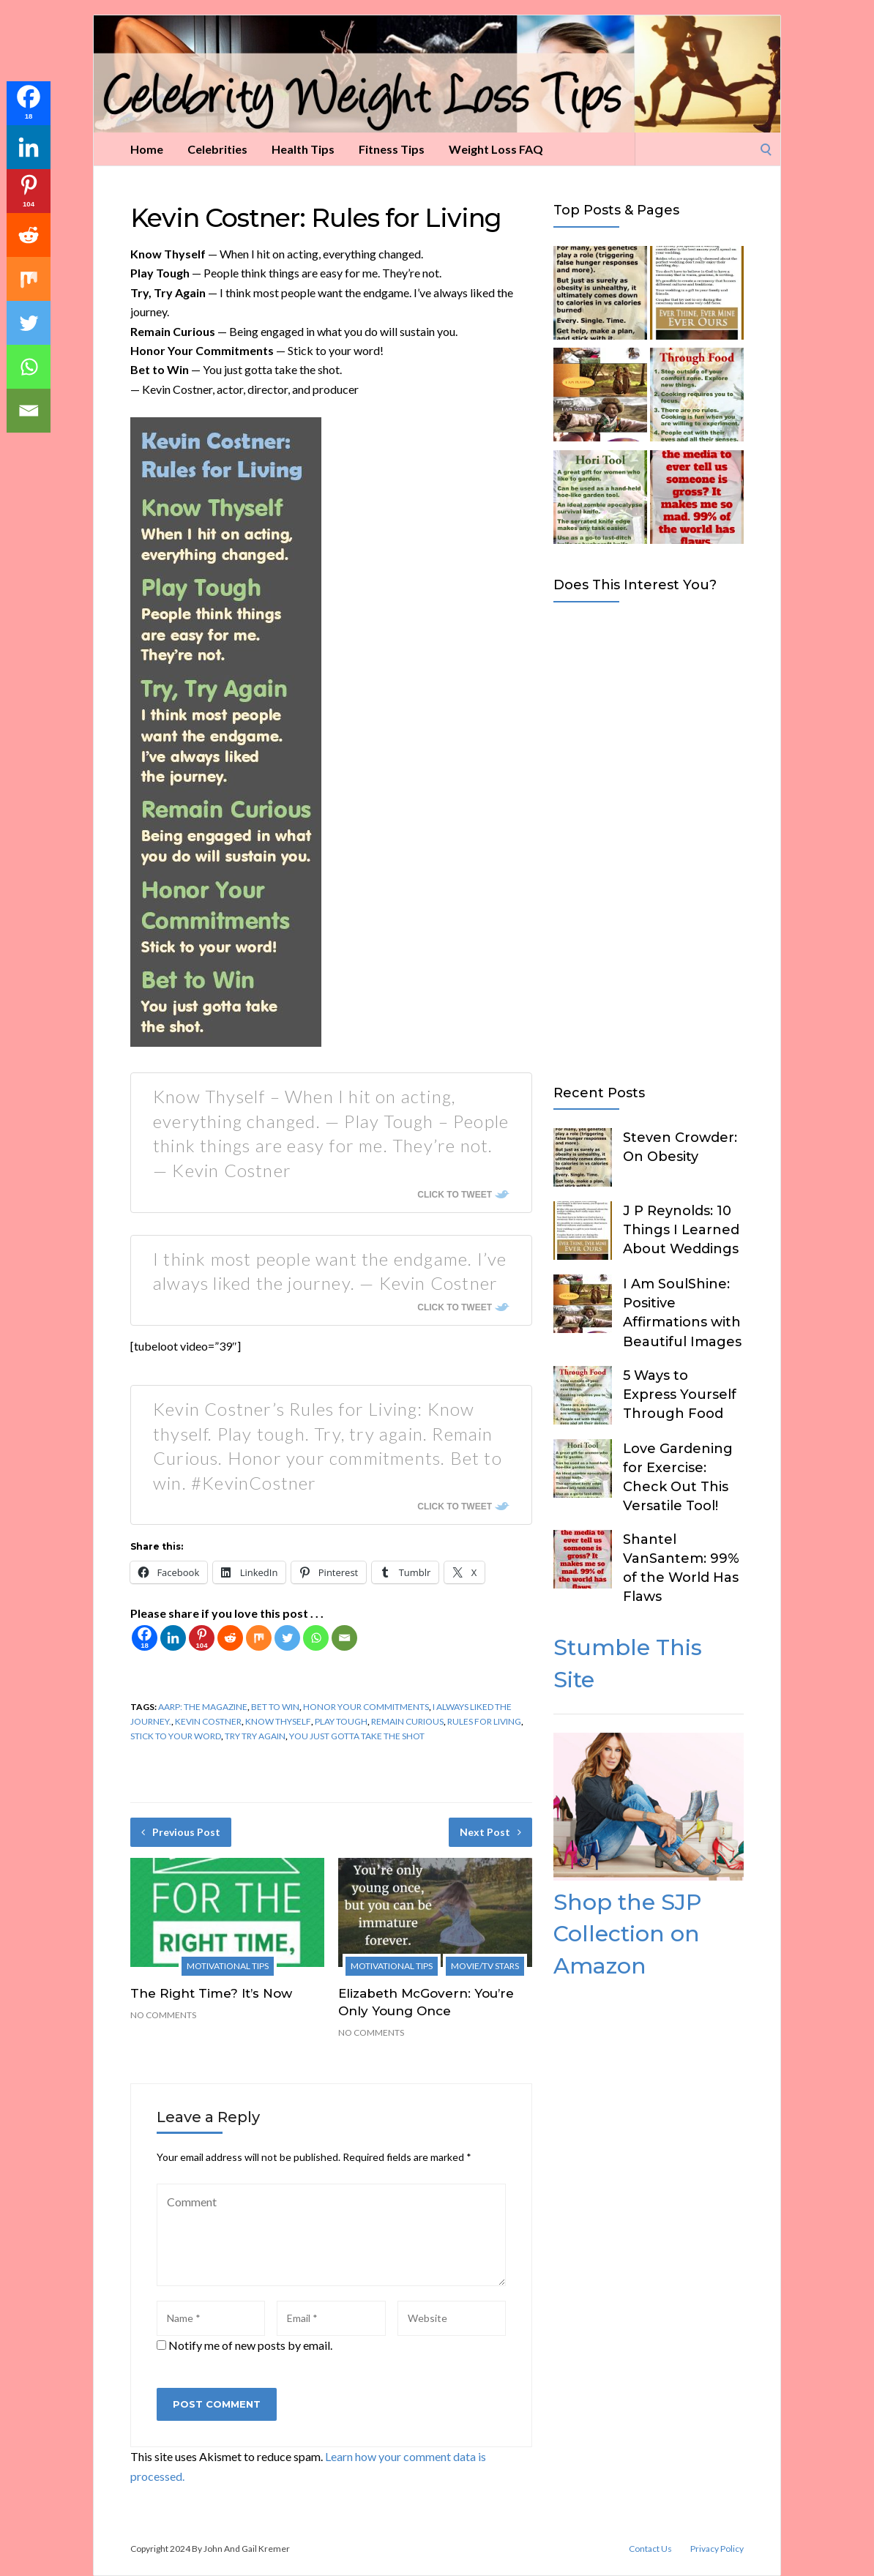 Image resolution: width=874 pixels, height=2576 pixels. What do you see at coordinates (627, 1934) in the screenshot?
I see `Shop the SJP Collection on Amazon` at bounding box center [627, 1934].